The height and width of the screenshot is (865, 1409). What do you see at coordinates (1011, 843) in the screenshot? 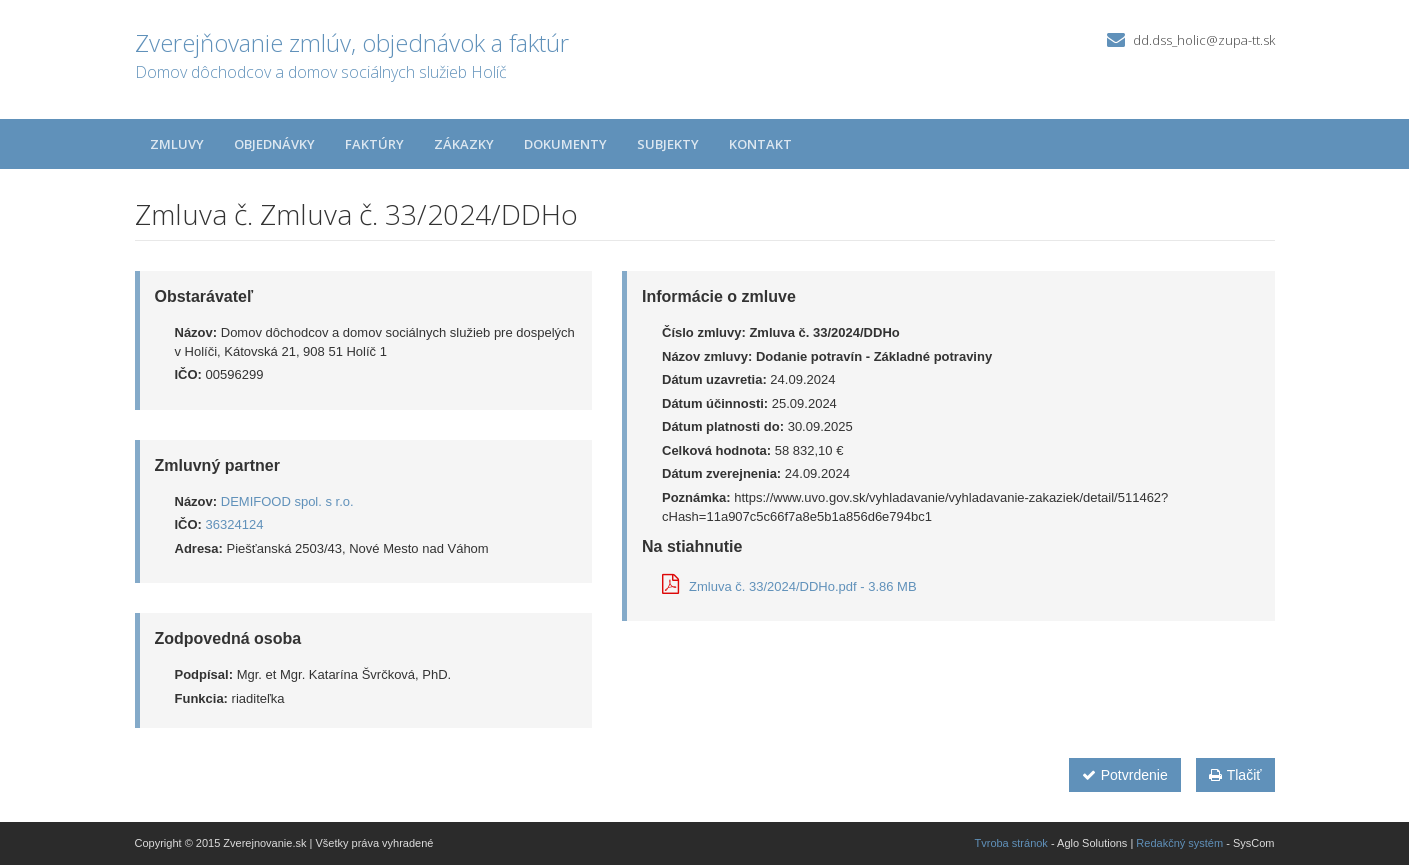
I see `Tvroba stránok` at bounding box center [1011, 843].